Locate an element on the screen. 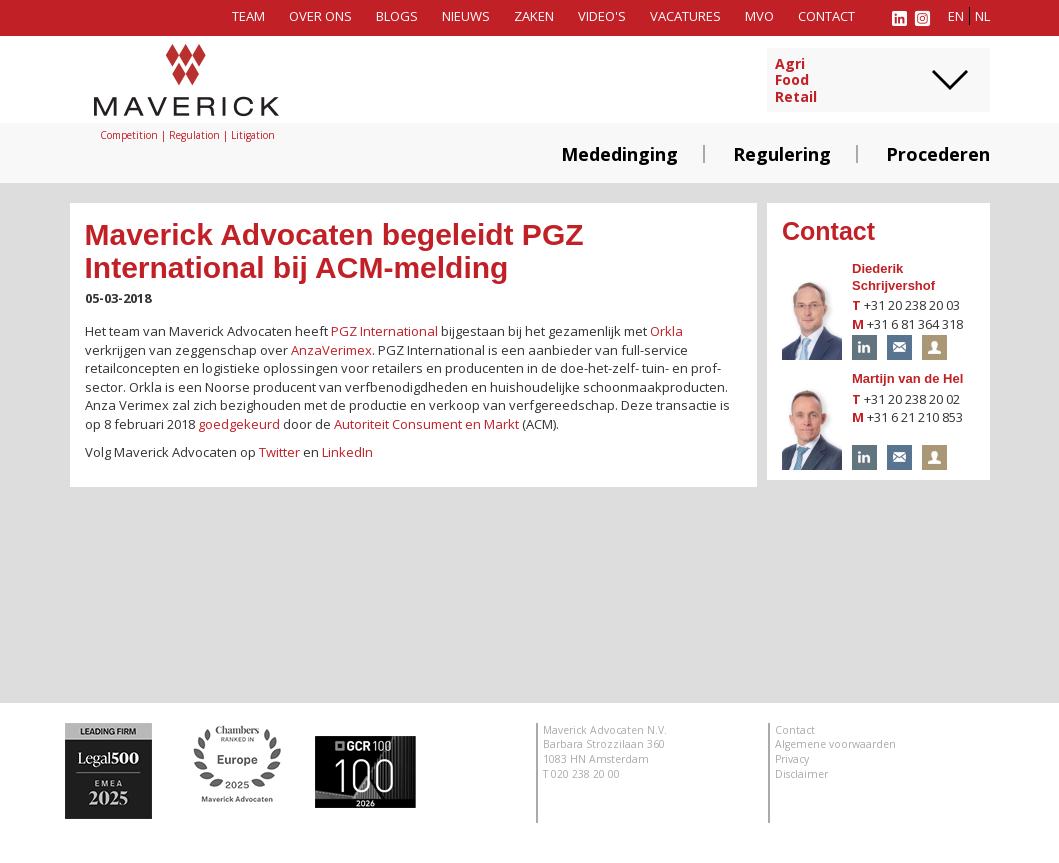 This screenshot has height=863, width=1059. nl is located at coordinates (982, 16).